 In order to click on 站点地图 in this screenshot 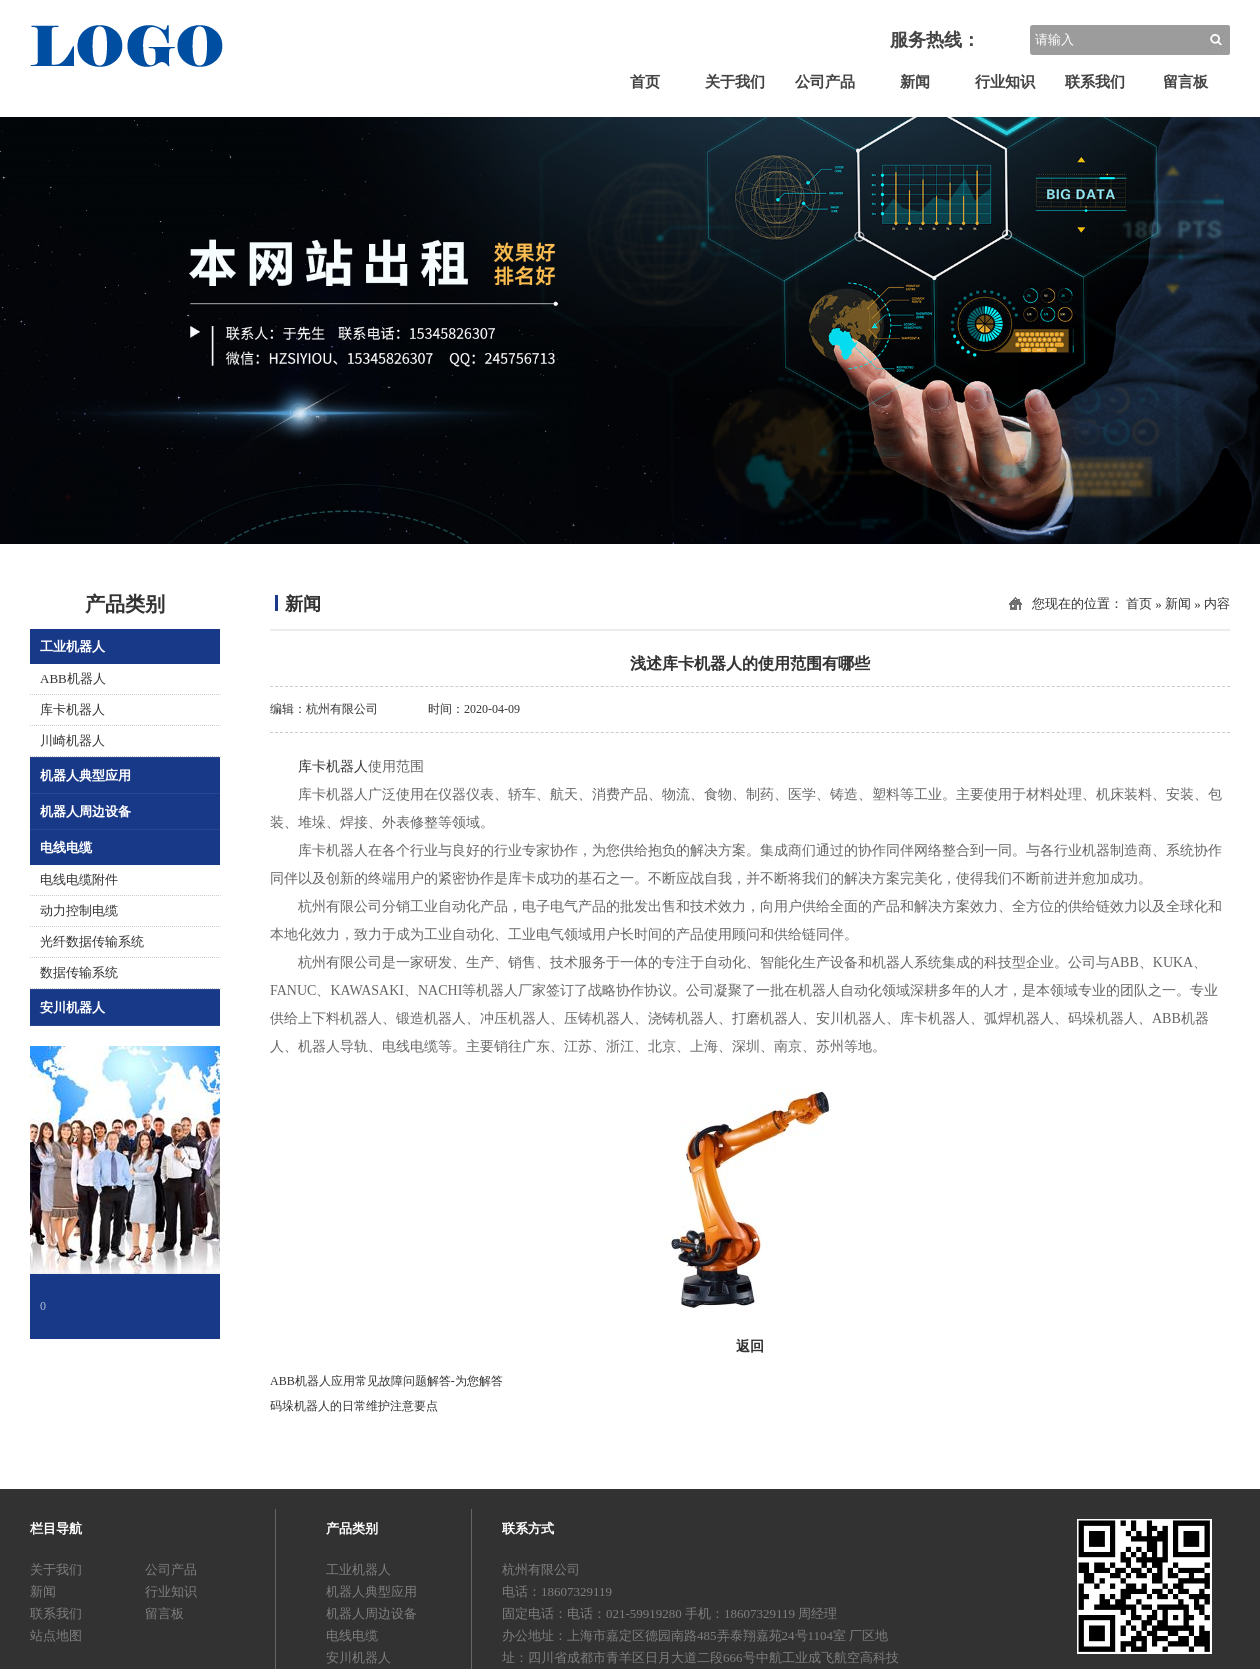, I will do `click(56, 1635)`.